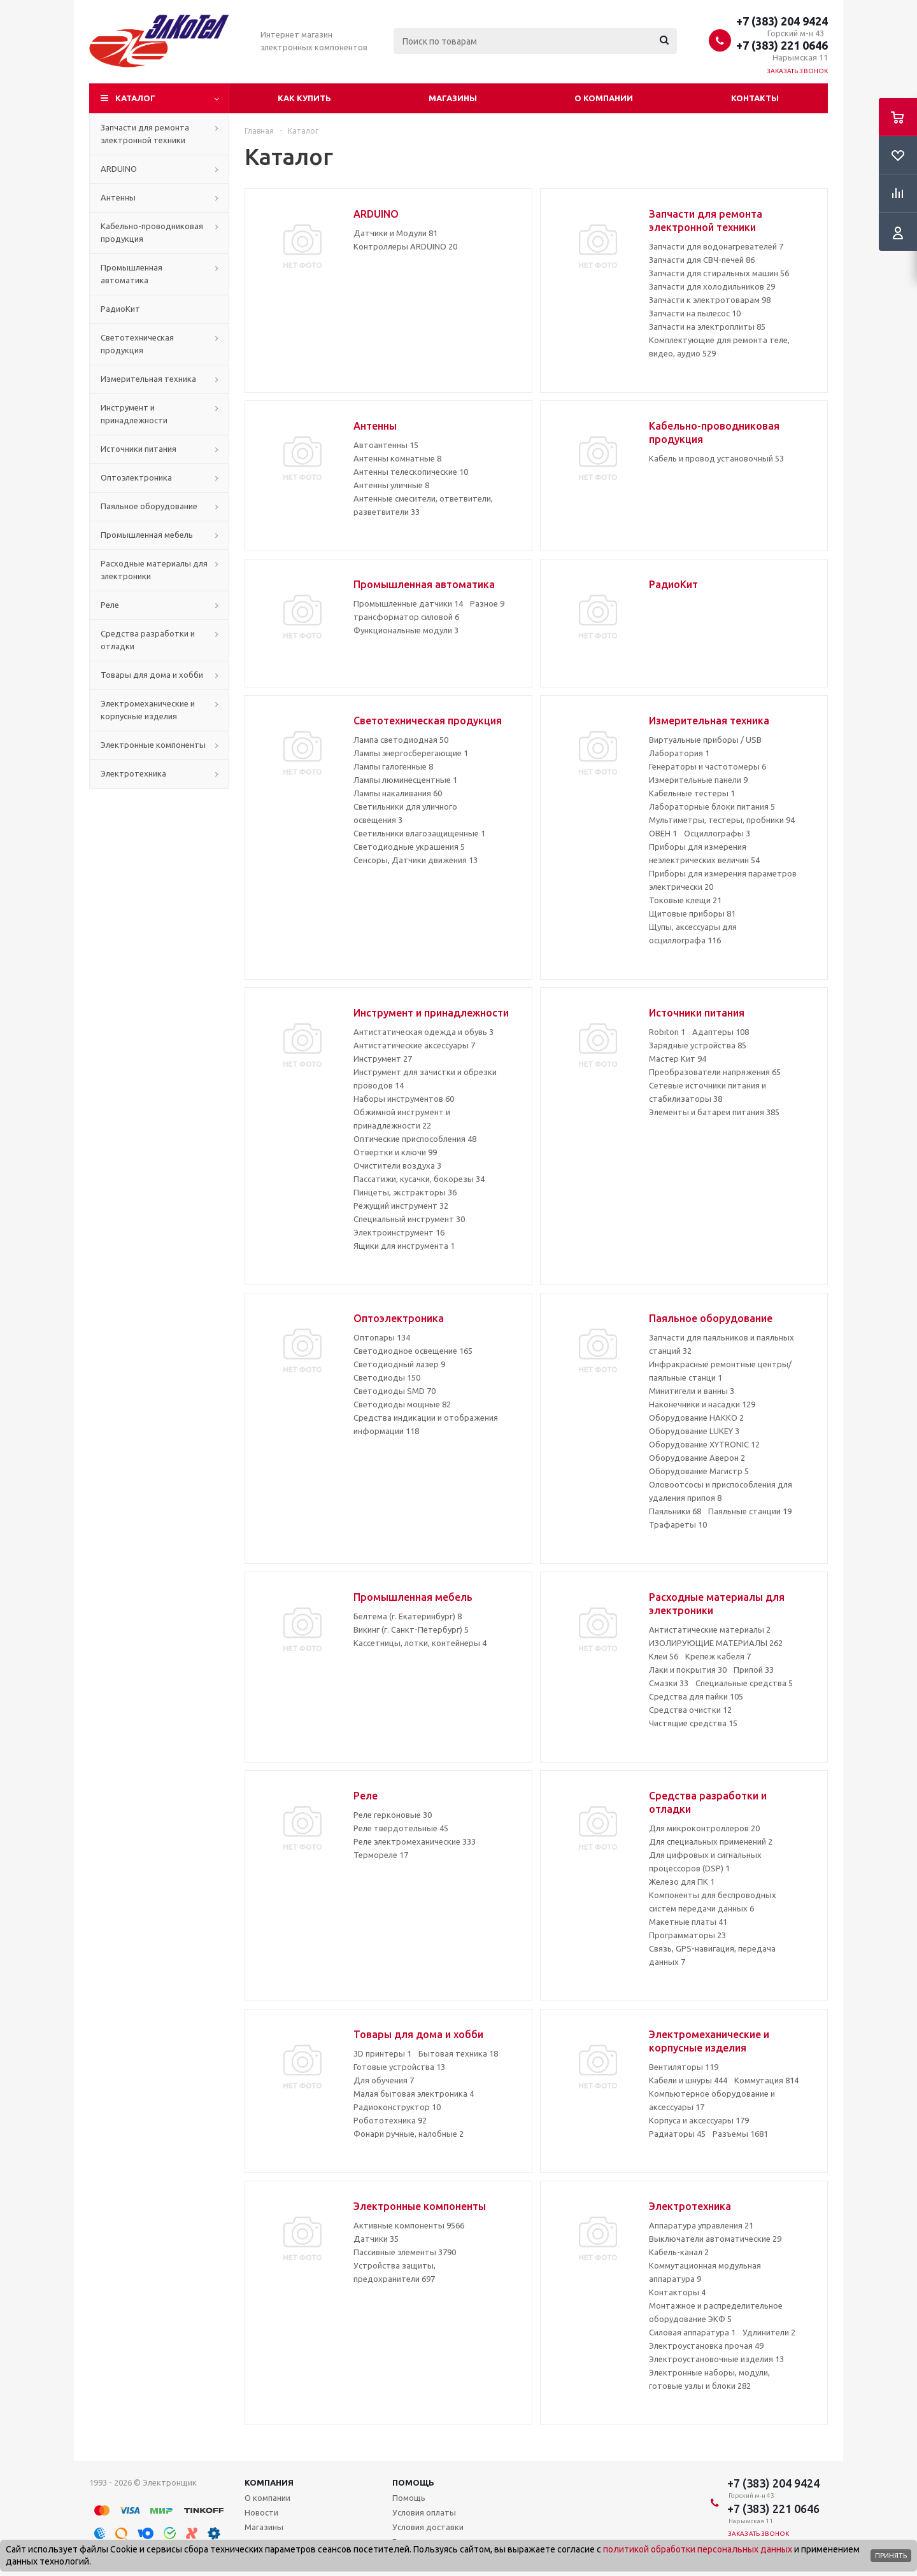 The image size is (917, 2576). I want to click on Антистатические аксессуары, so click(414, 1045).